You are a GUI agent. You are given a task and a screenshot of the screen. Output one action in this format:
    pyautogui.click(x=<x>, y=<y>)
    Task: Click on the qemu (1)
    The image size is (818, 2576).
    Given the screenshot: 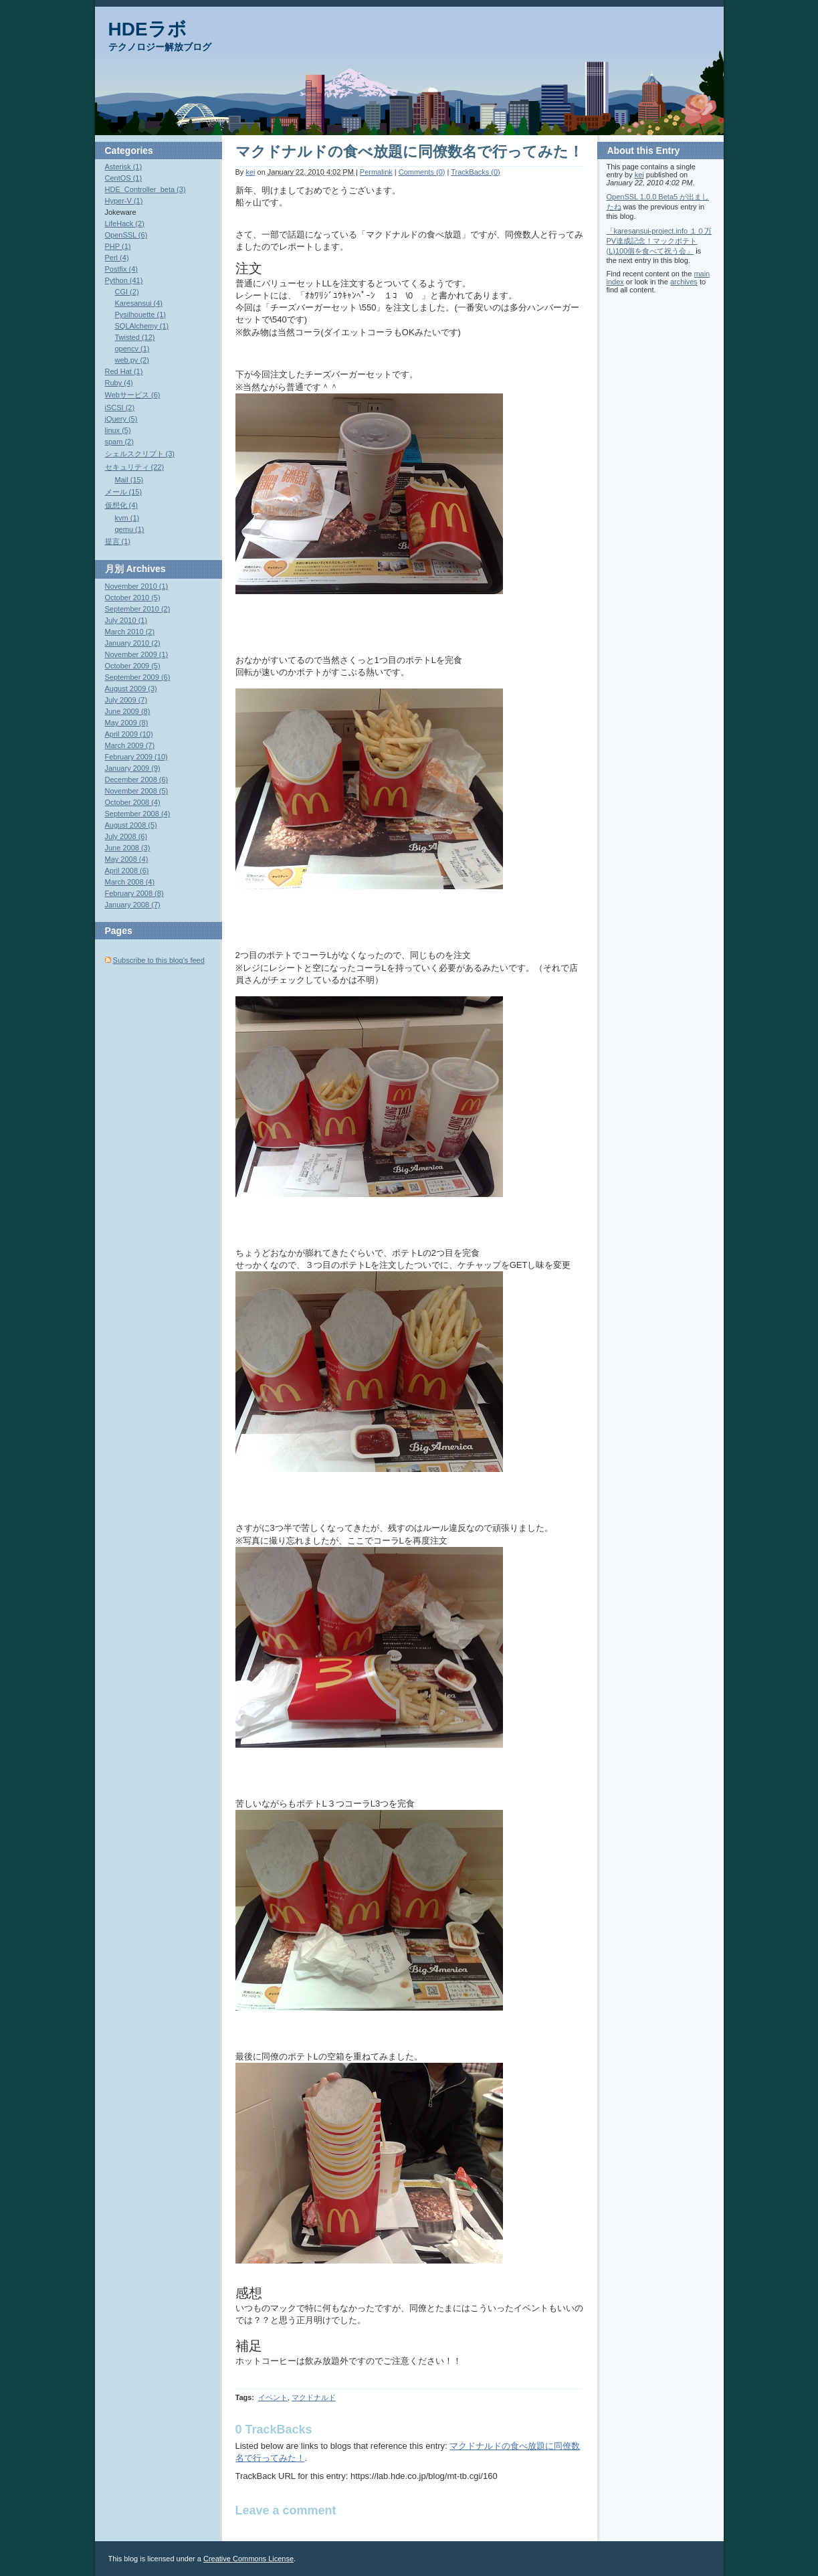 What is the action you would take?
    pyautogui.click(x=129, y=529)
    